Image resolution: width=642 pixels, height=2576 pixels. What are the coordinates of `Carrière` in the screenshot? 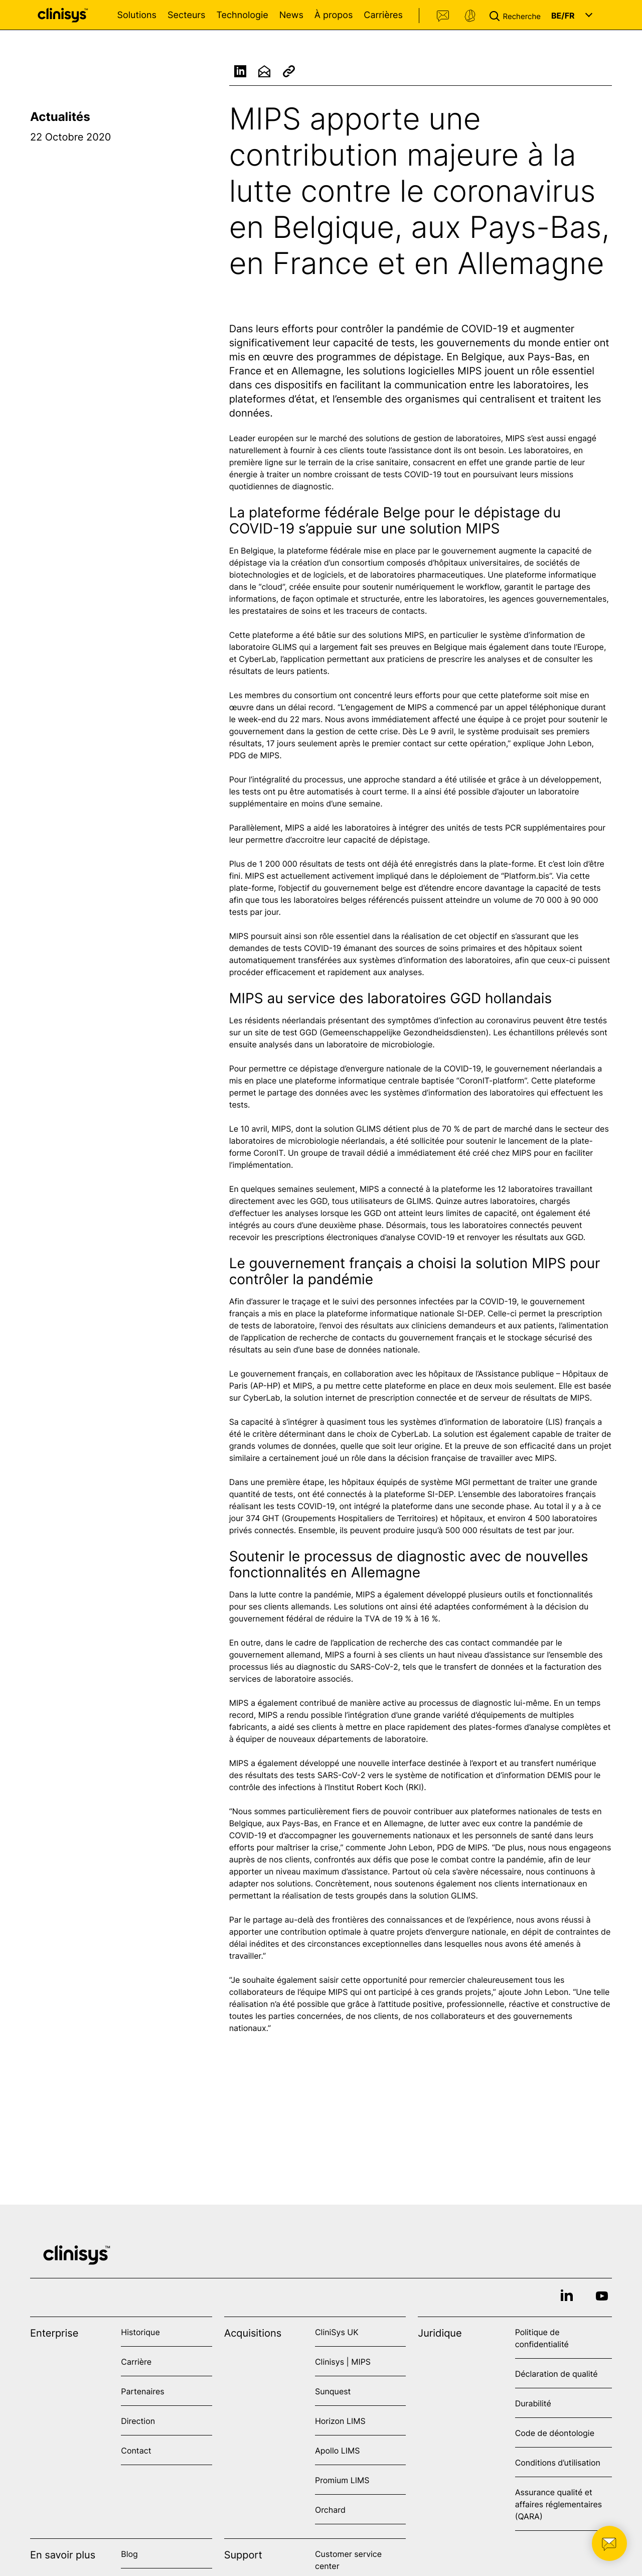 It's located at (136, 2362).